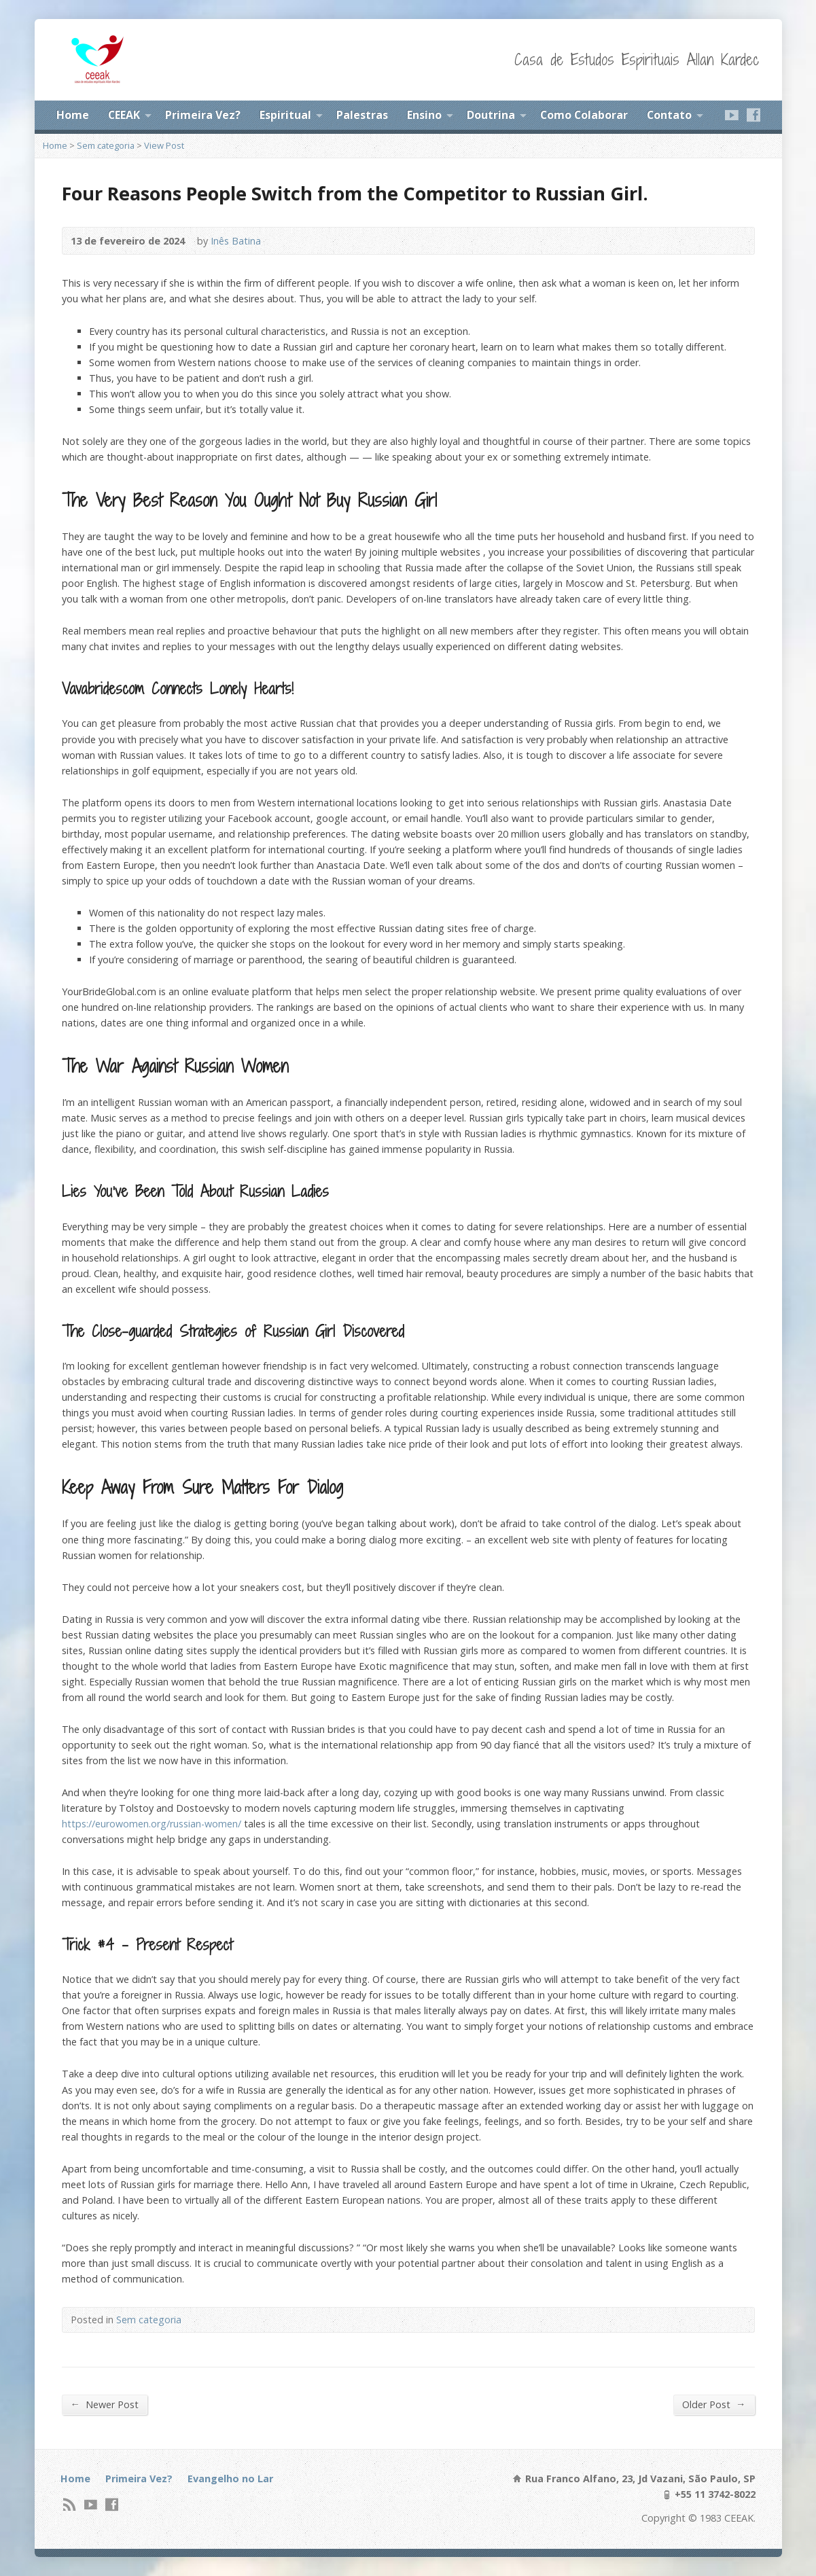  What do you see at coordinates (424, 114) in the screenshot?
I see `Ensino` at bounding box center [424, 114].